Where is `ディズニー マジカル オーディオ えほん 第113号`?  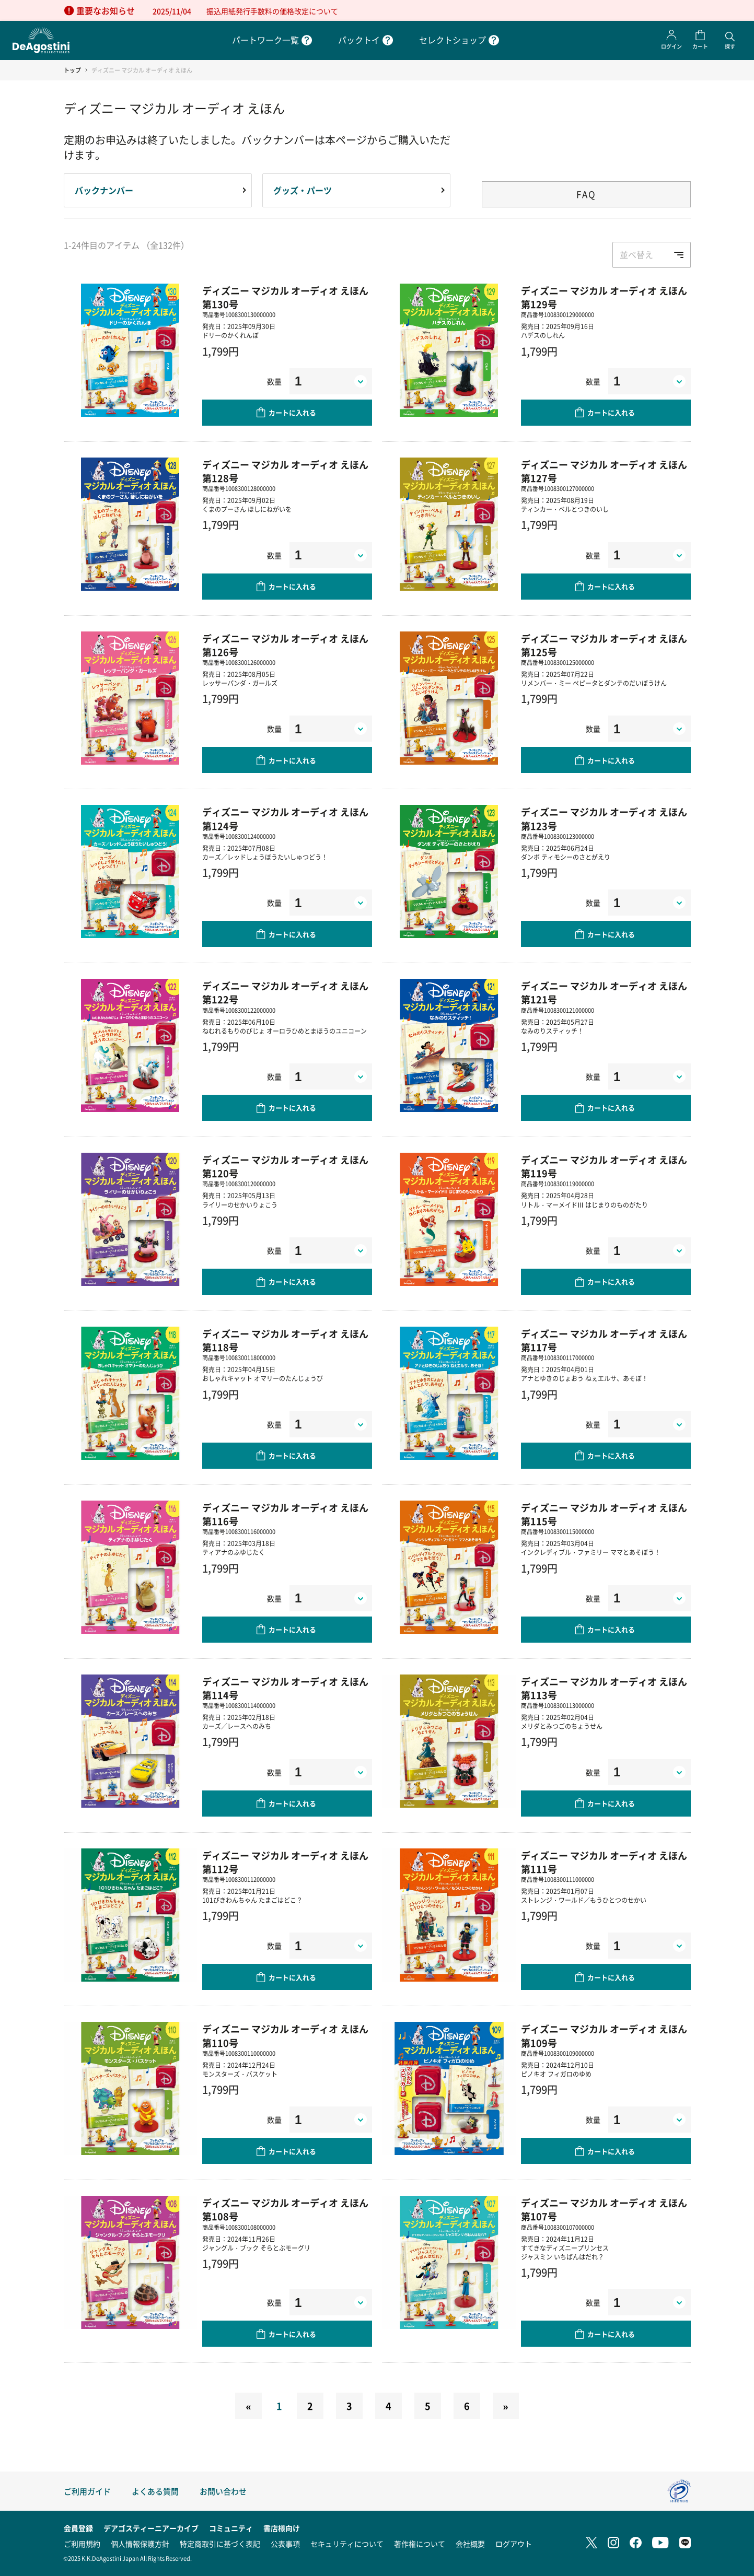 ディズニー マジカル オーディオ えほん 第113号 is located at coordinates (604, 1688).